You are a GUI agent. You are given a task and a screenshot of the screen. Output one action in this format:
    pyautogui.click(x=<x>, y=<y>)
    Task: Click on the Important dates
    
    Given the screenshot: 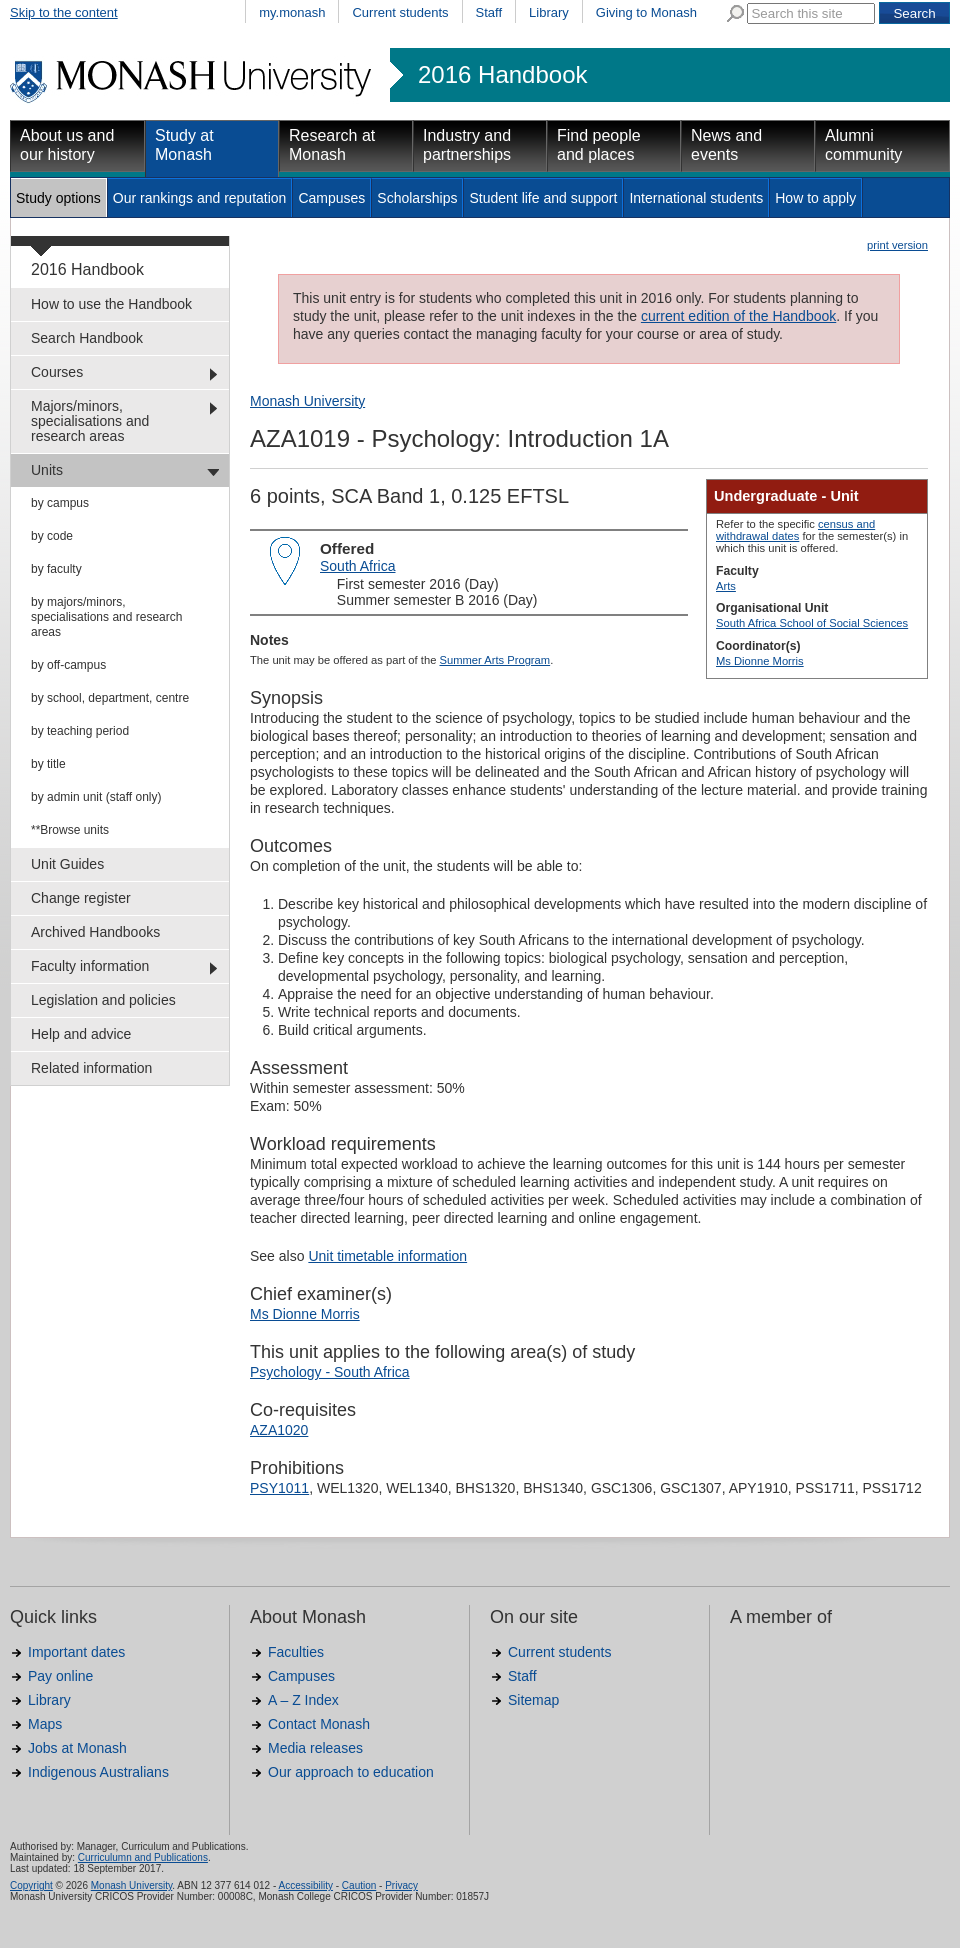 What is the action you would take?
    pyautogui.click(x=76, y=1652)
    